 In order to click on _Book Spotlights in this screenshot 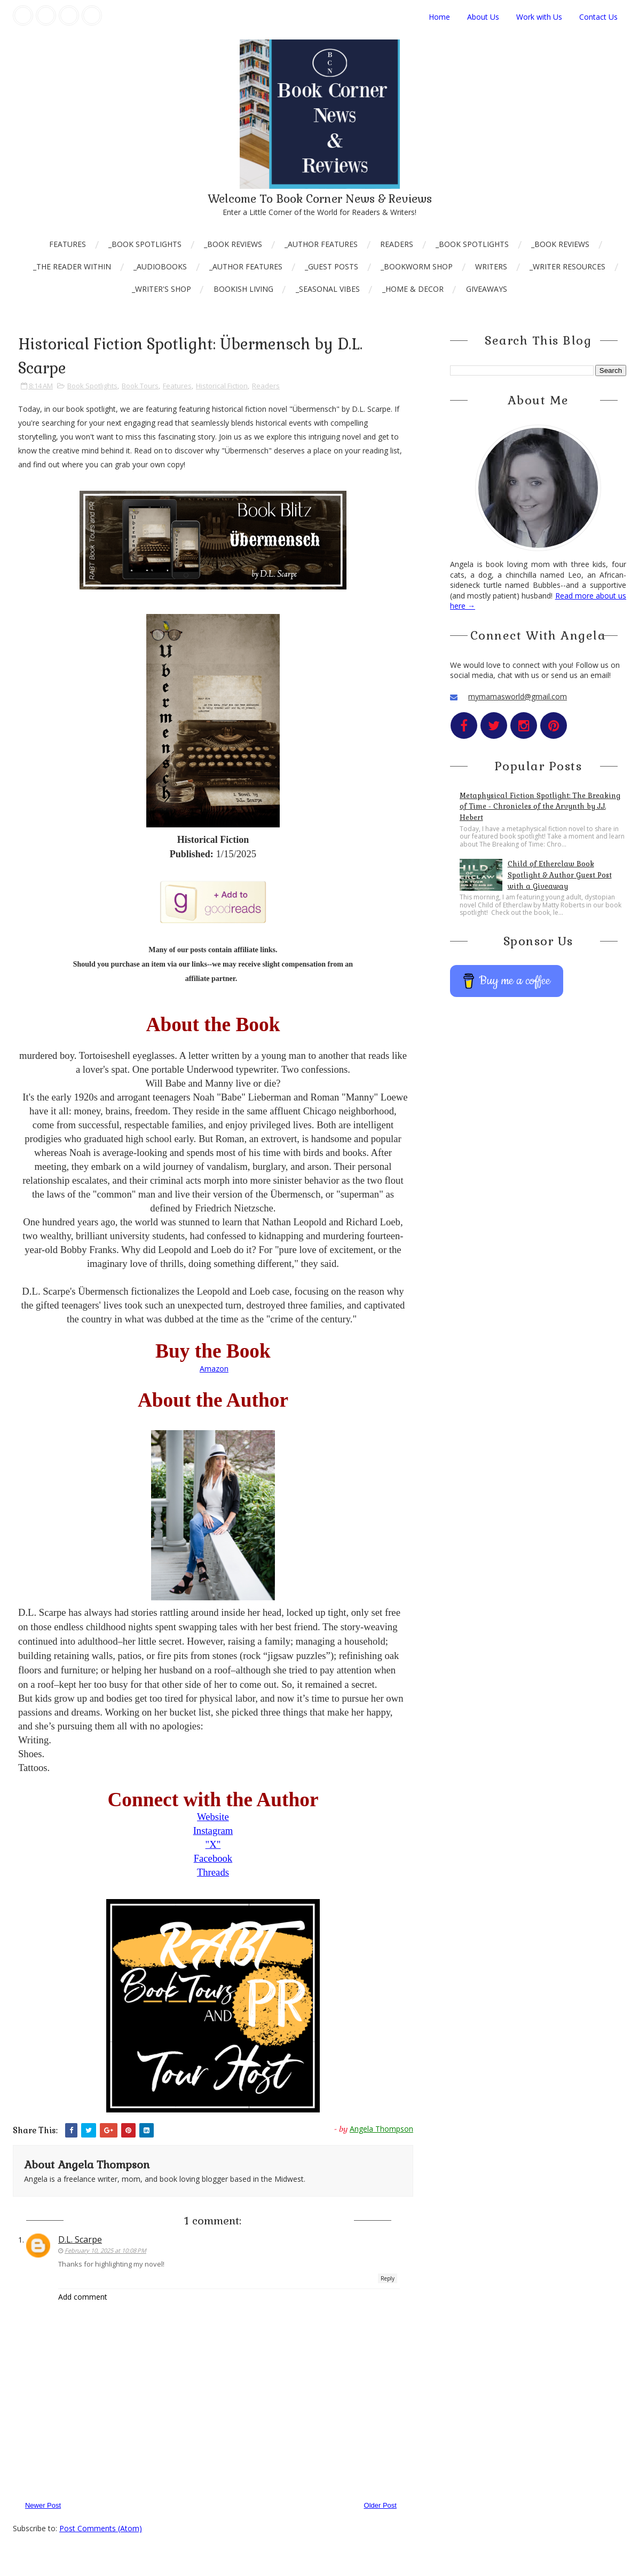, I will do `click(145, 244)`.